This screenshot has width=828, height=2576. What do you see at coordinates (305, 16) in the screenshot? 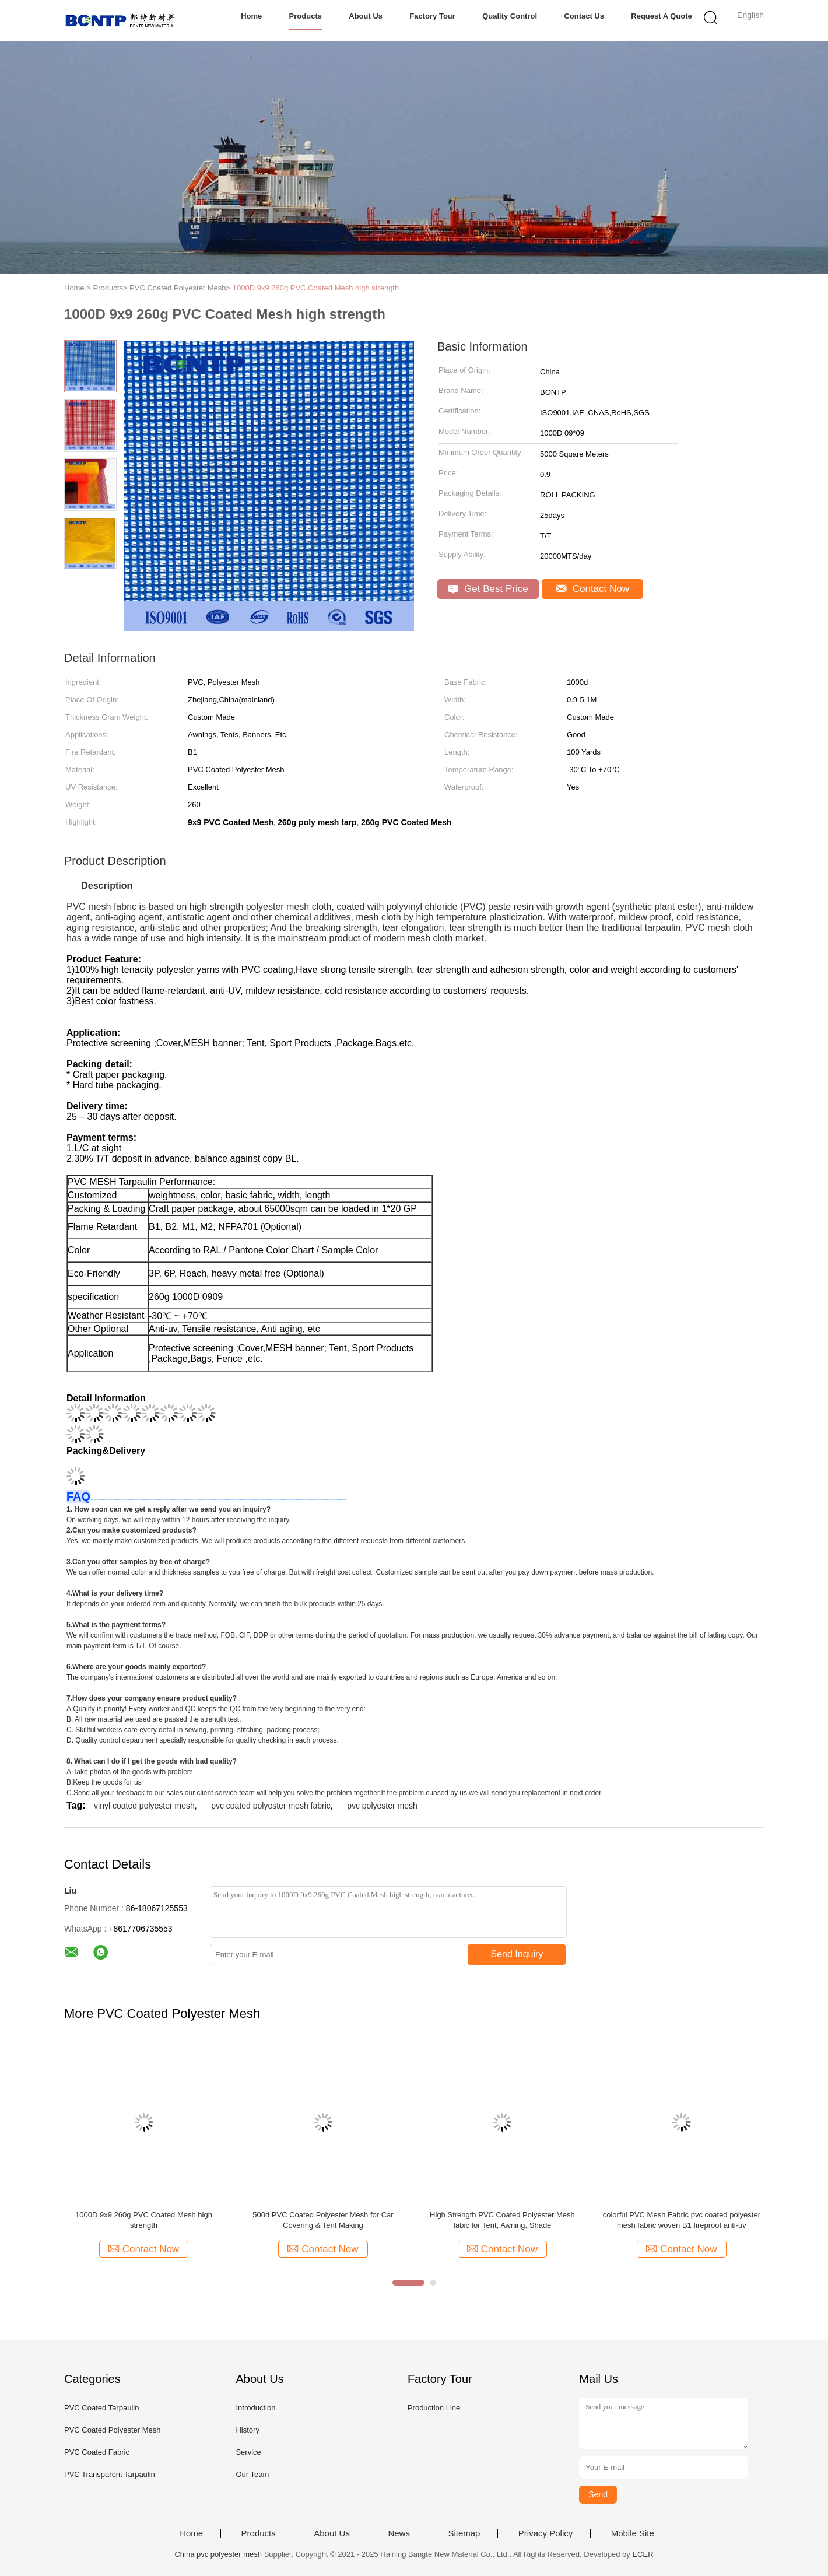
I see `Products` at bounding box center [305, 16].